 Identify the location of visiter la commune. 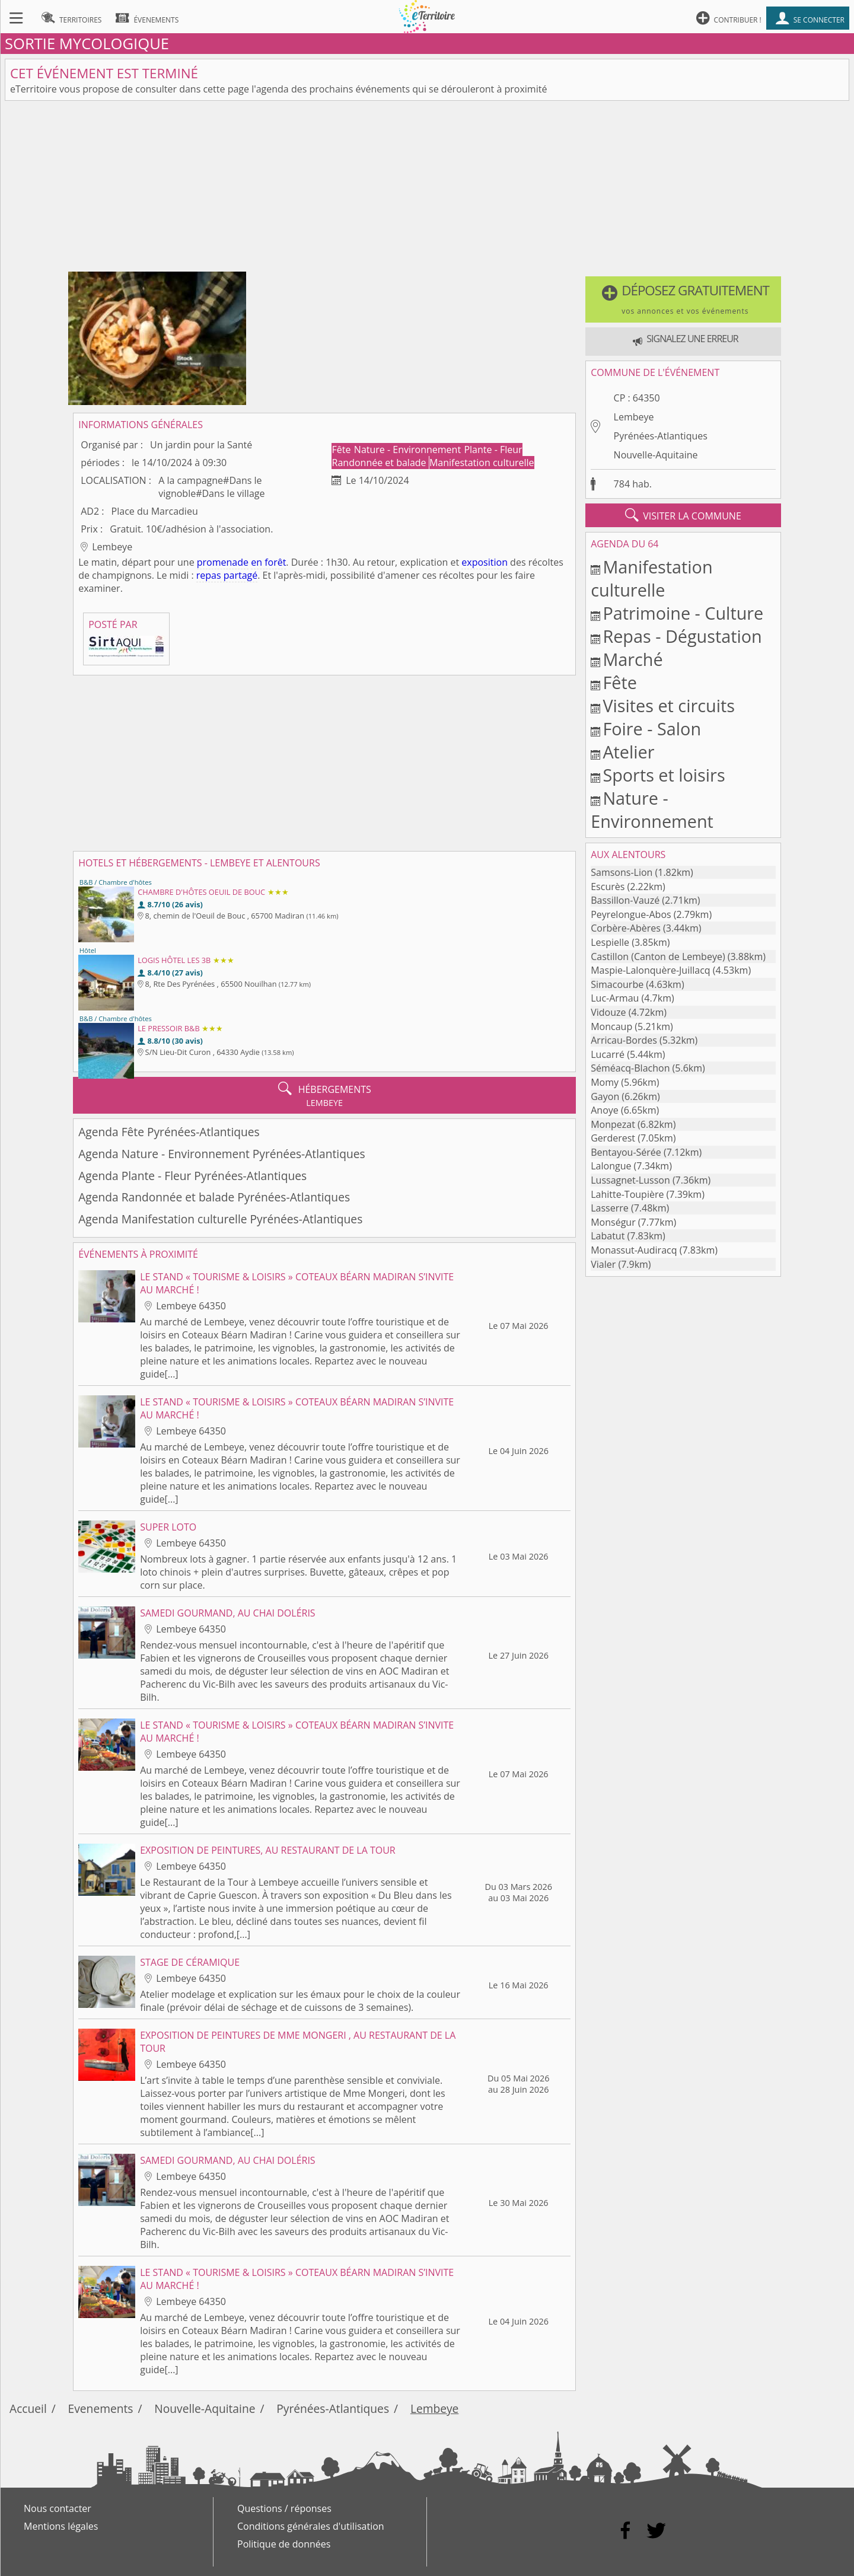
(683, 515).